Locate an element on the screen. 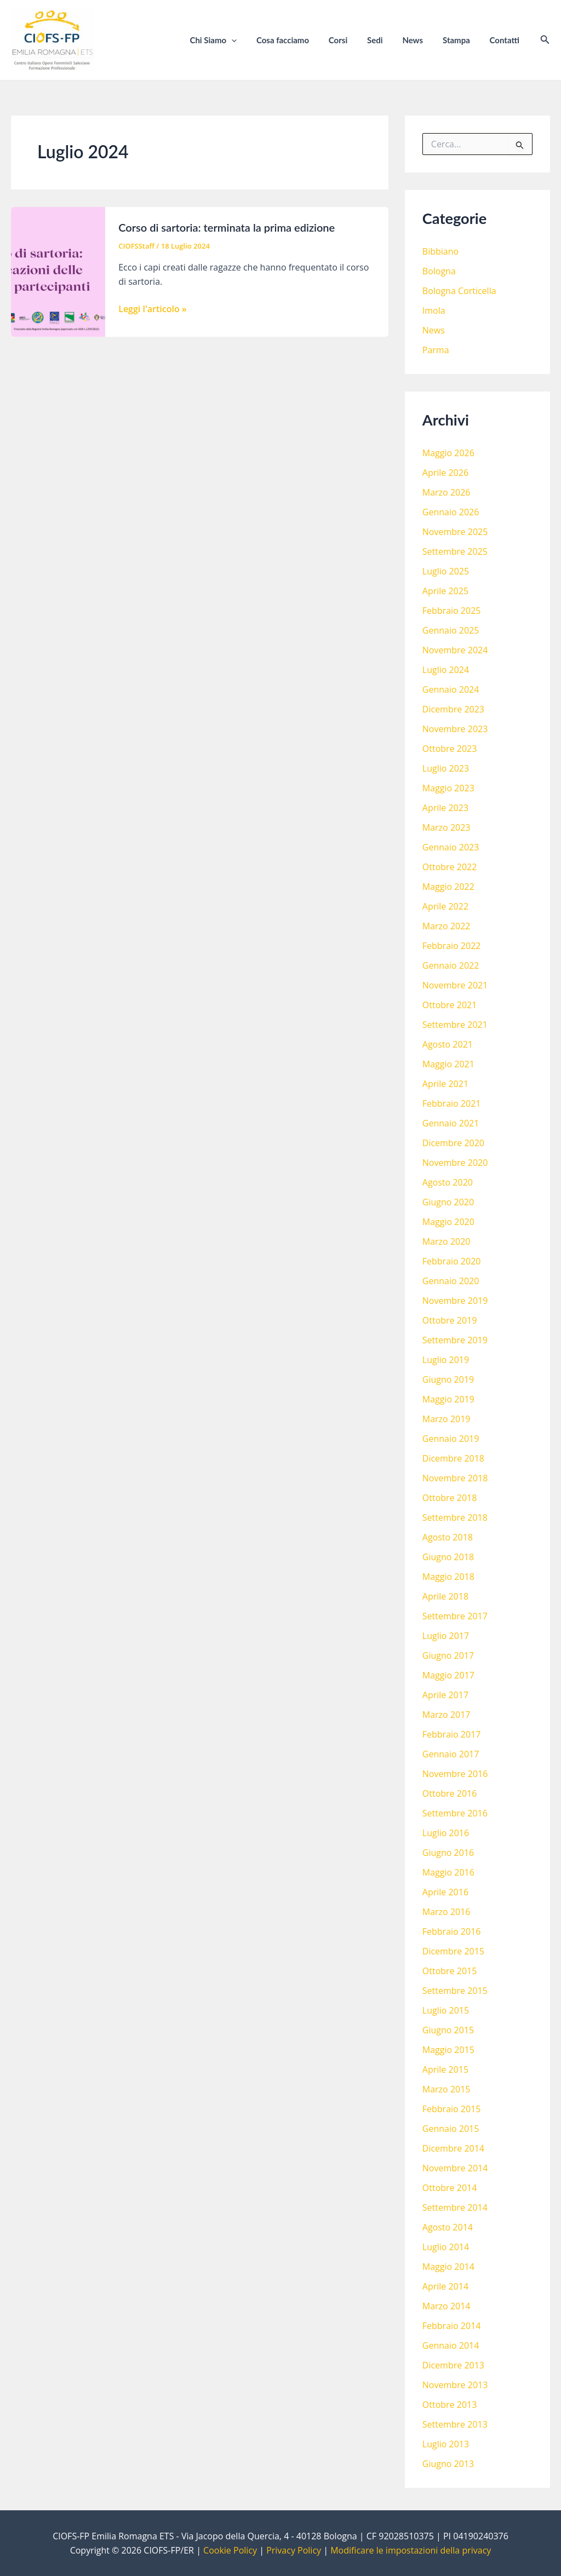  Gennaio 2020 is located at coordinates (450, 1281).